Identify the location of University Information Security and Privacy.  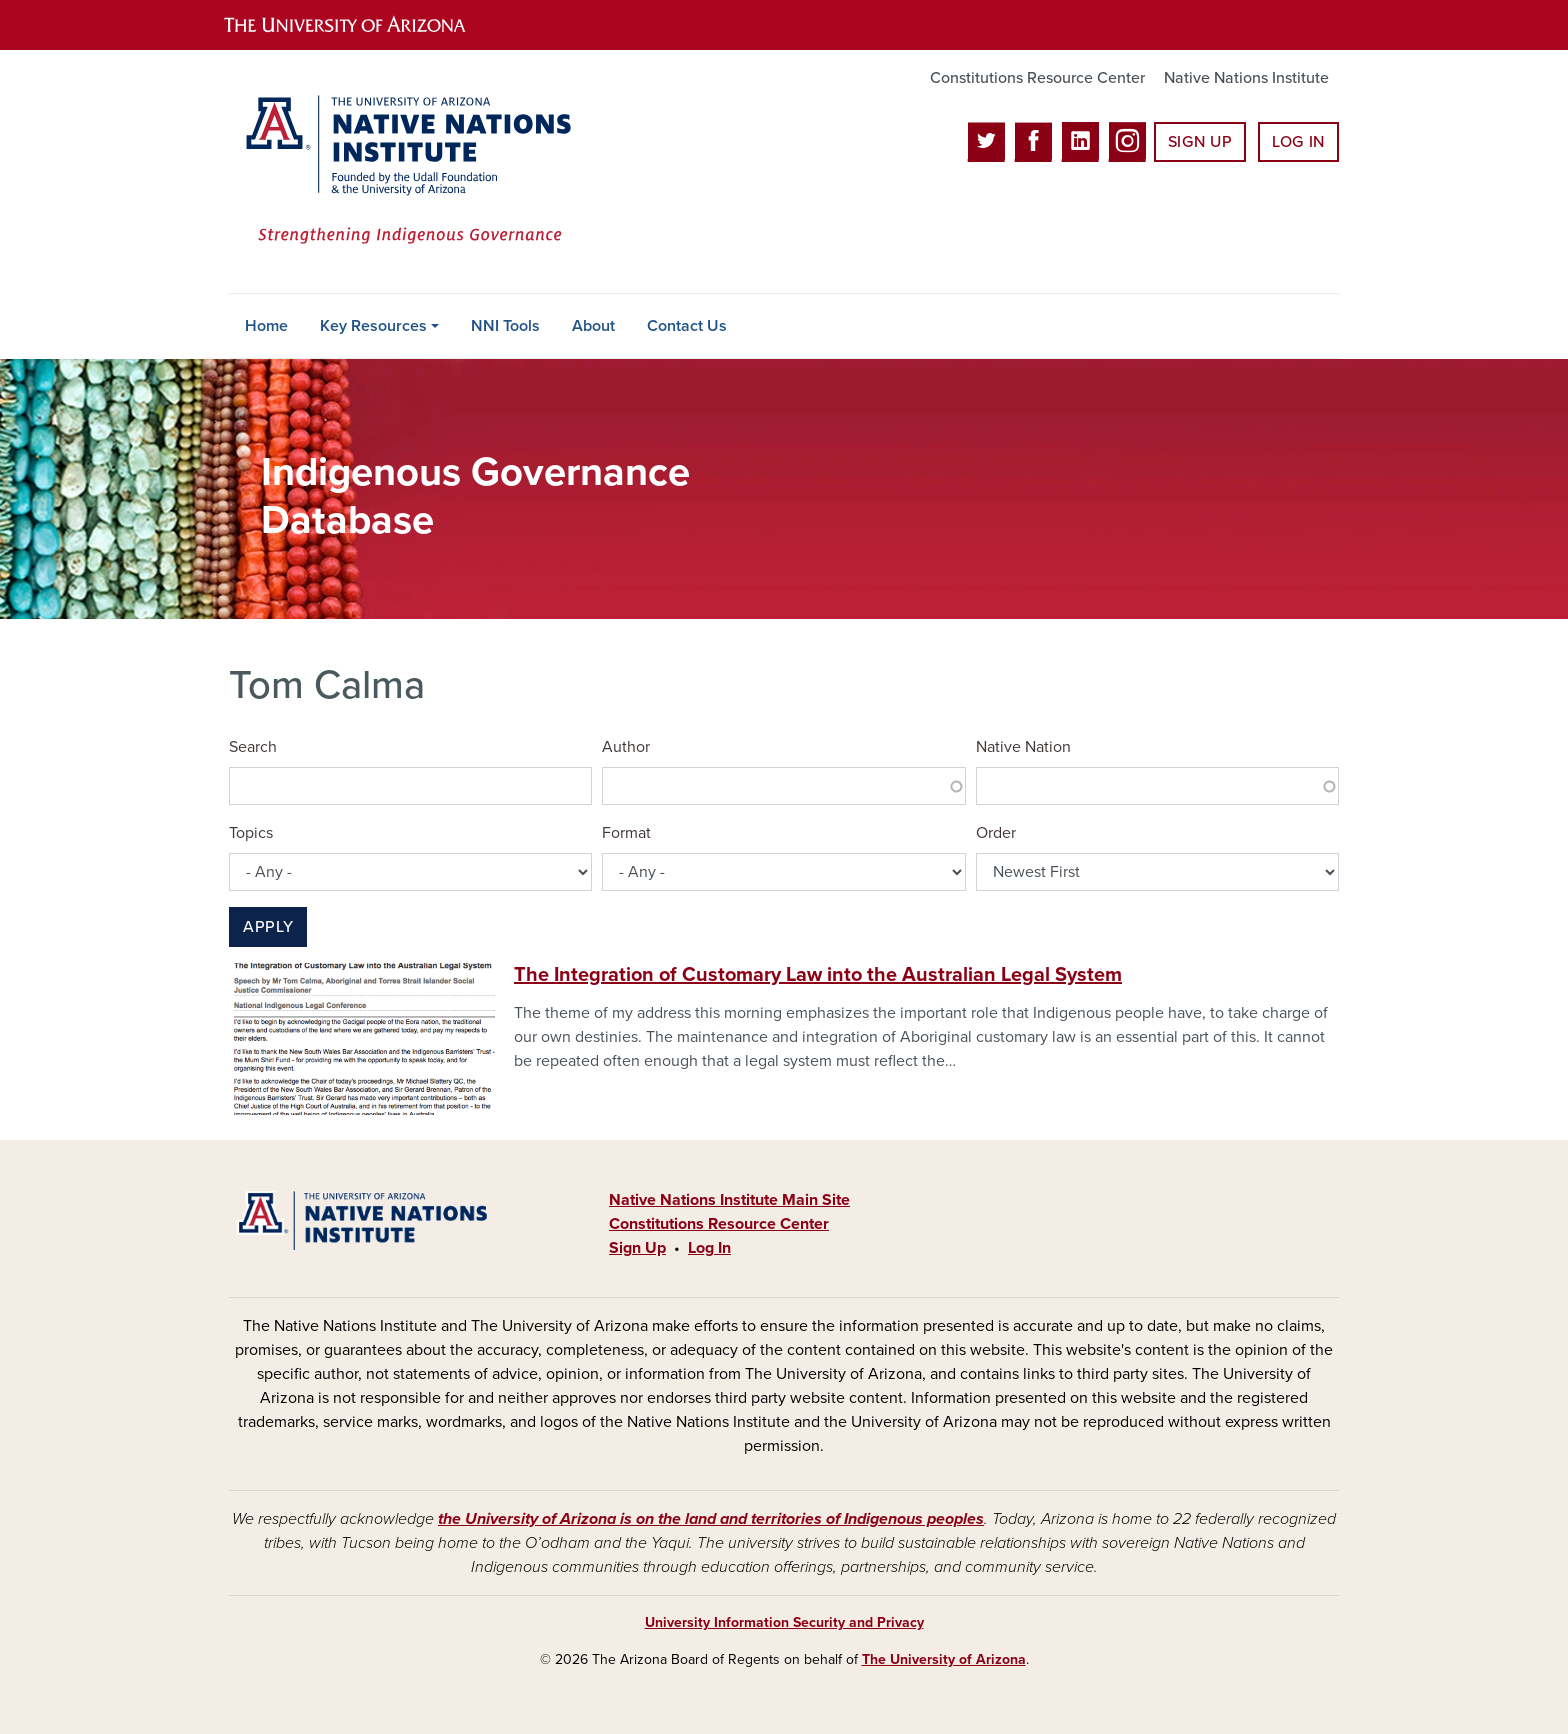
(784, 1622).